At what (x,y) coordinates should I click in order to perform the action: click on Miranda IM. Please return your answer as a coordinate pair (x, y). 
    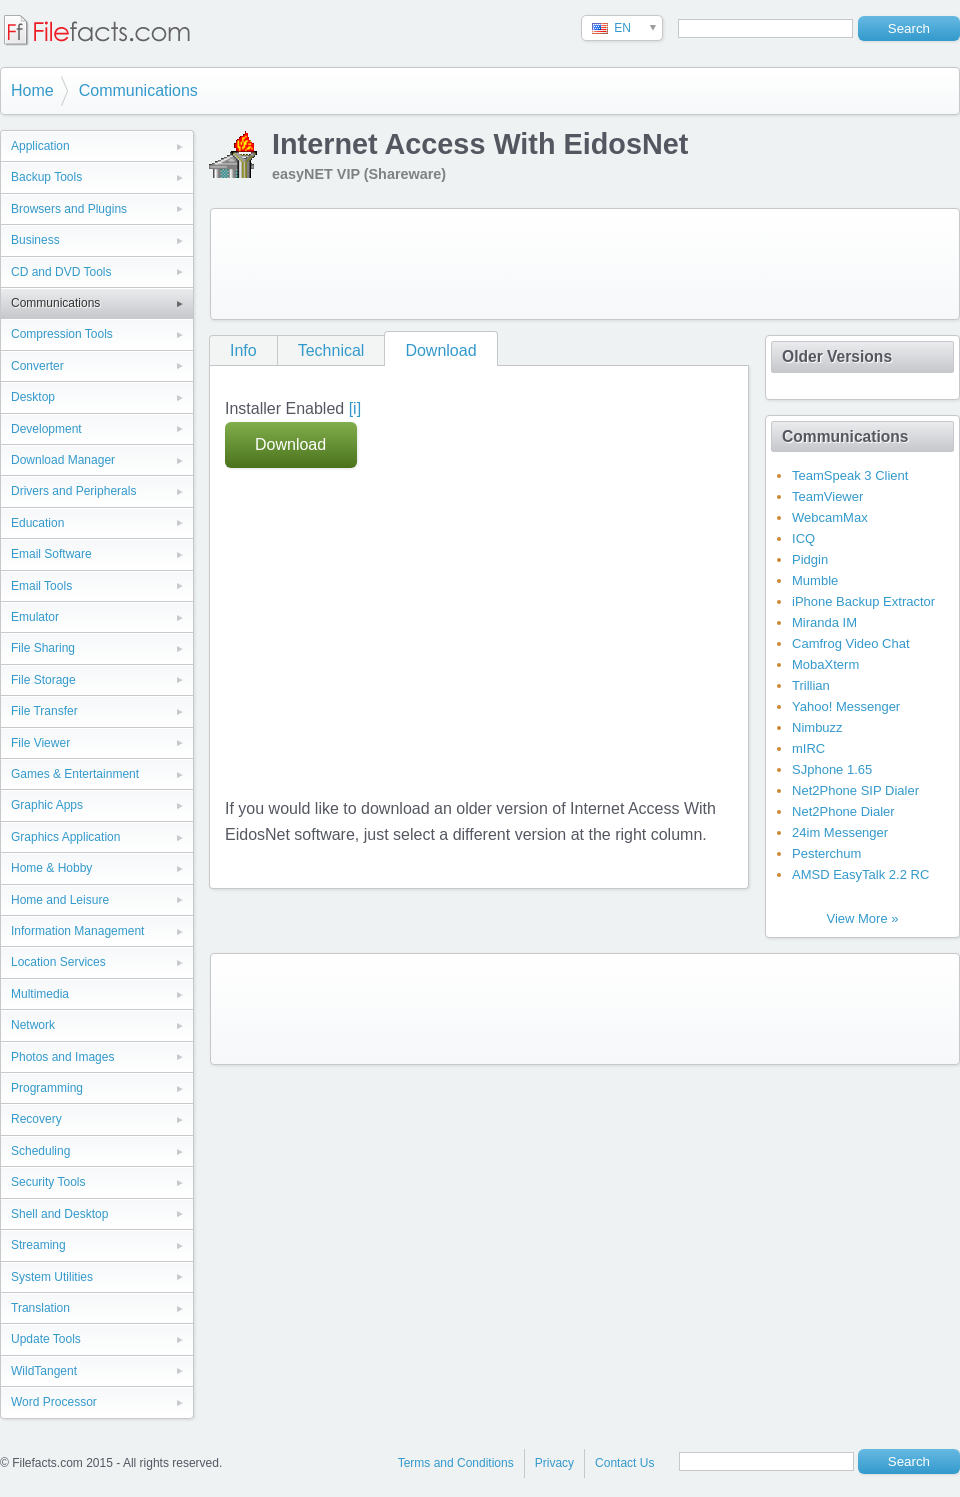
    Looking at the image, I should click on (824, 622).